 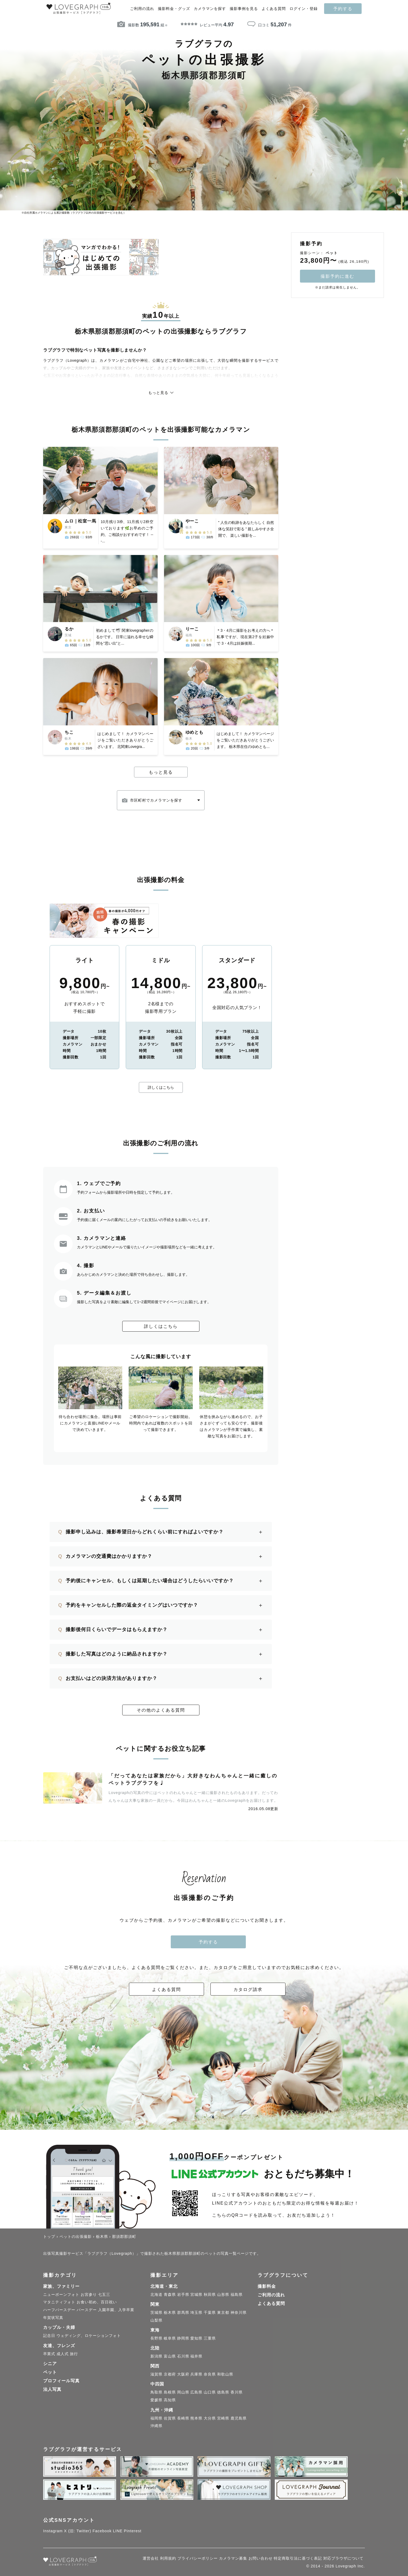 What do you see at coordinates (183, 2393) in the screenshot?
I see `岡山県` at bounding box center [183, 2393].